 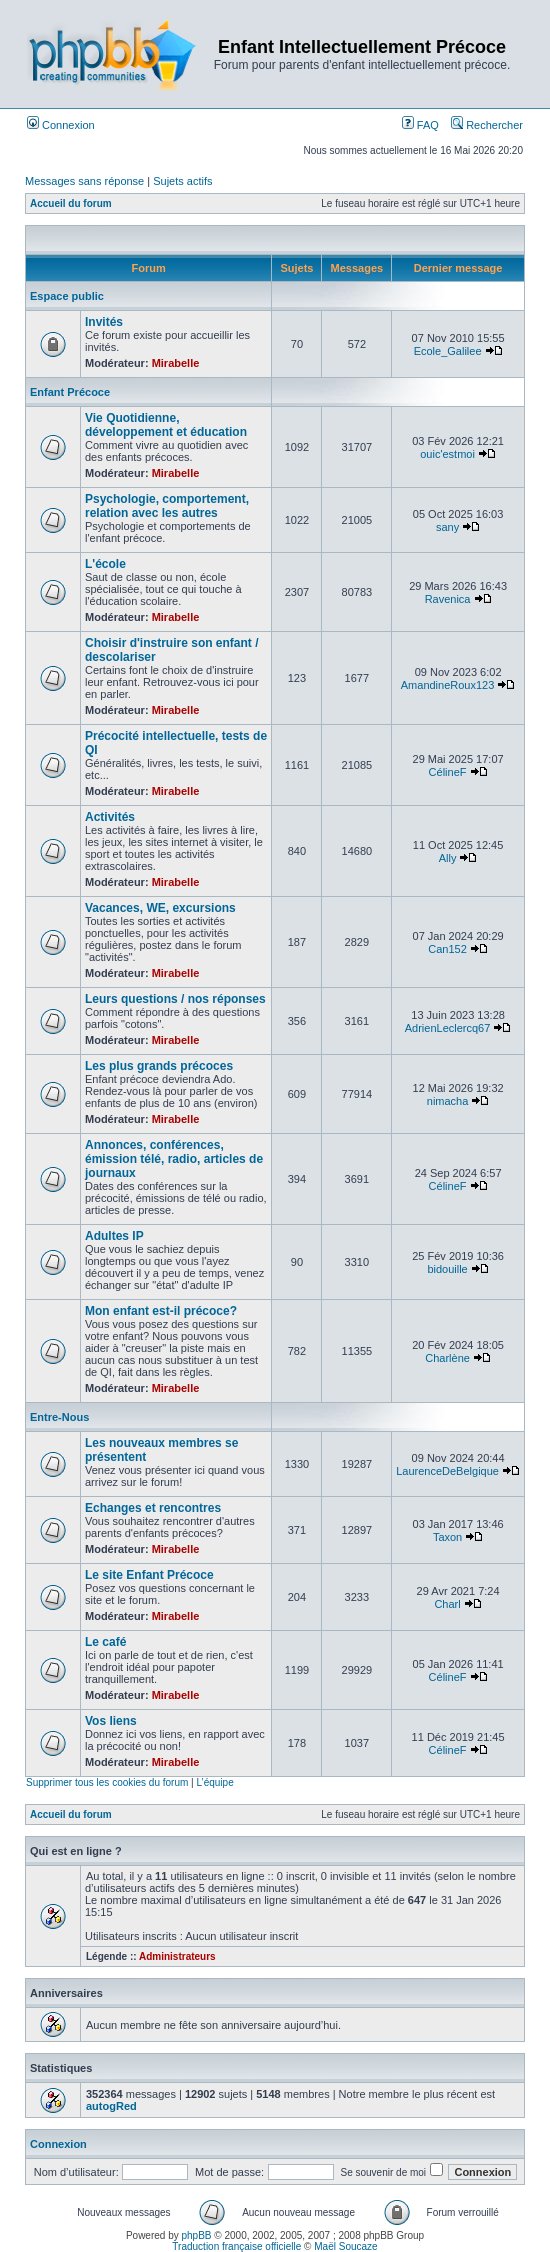 I want to click on Mon enfant est-il précoce?, so click(x=161, y=1311).